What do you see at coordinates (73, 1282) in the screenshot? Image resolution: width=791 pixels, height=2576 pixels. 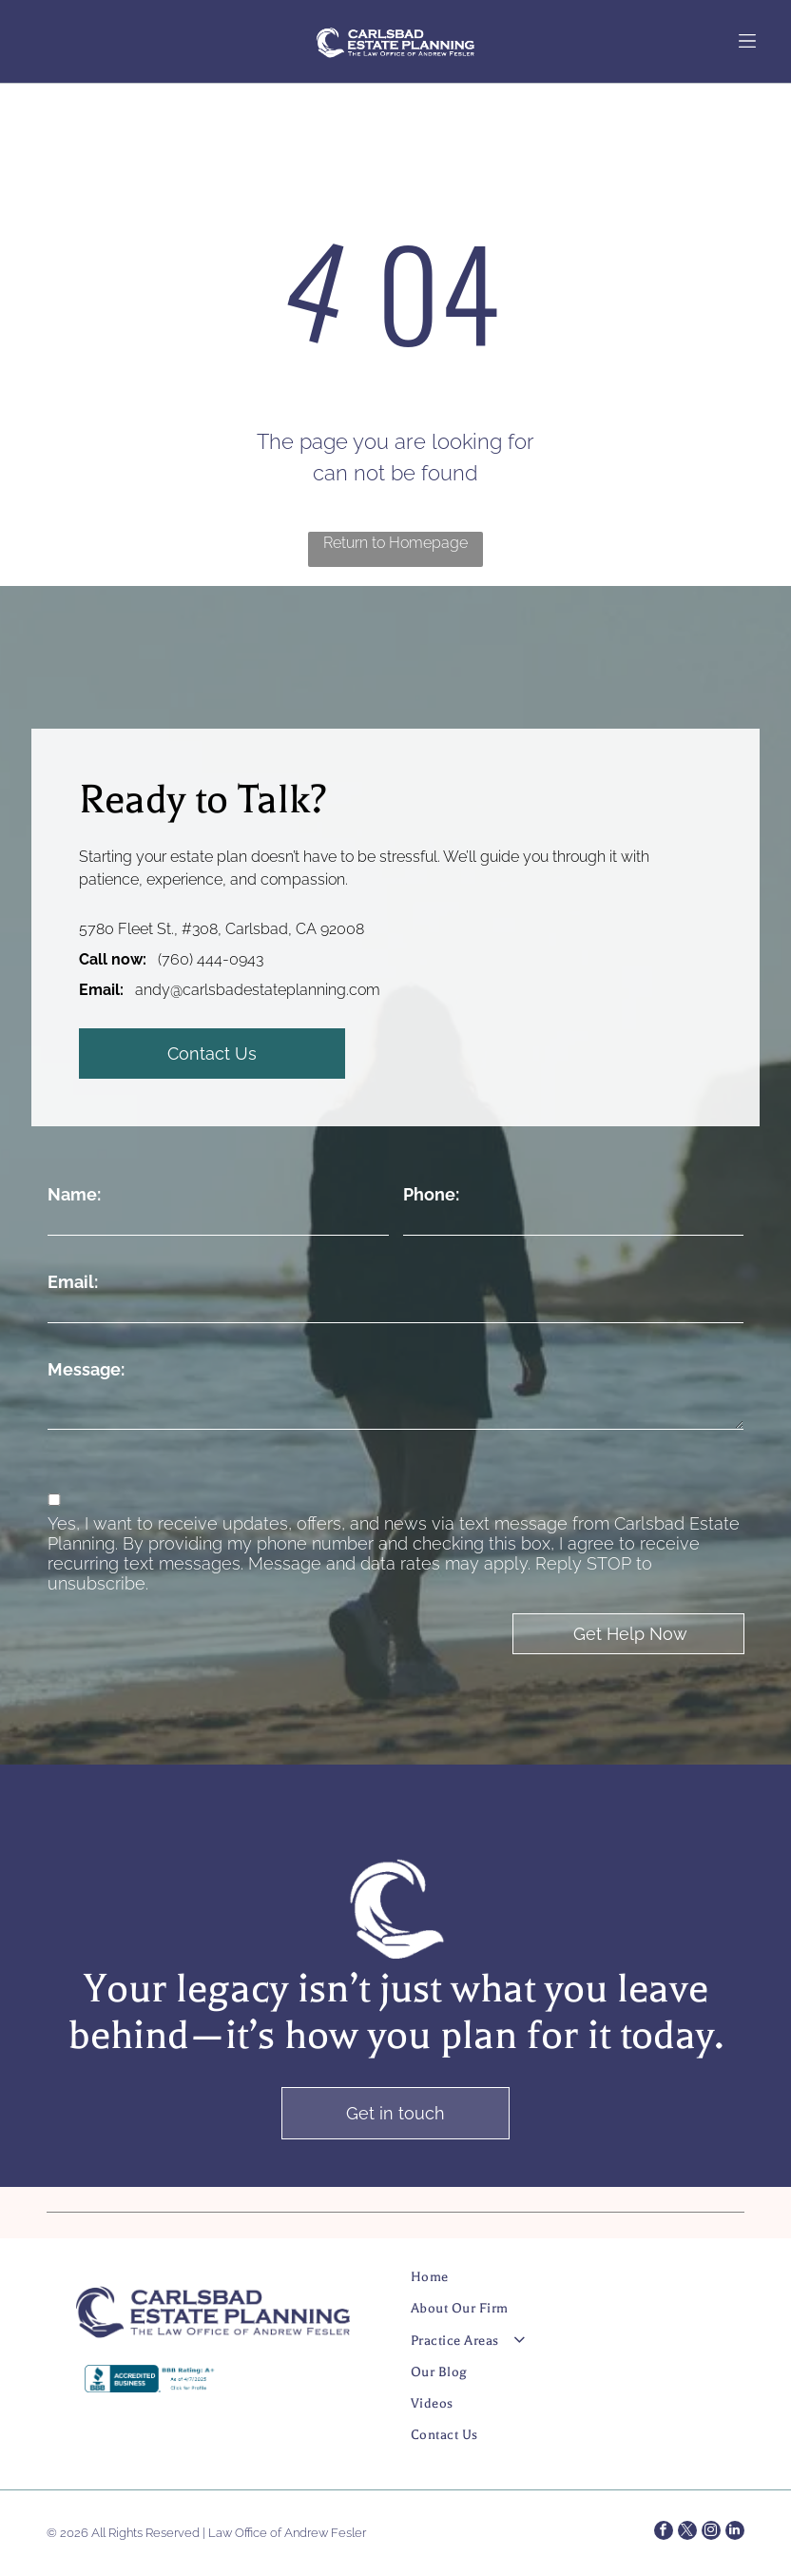 I see `Email:` at bounding box center [73, 1282].